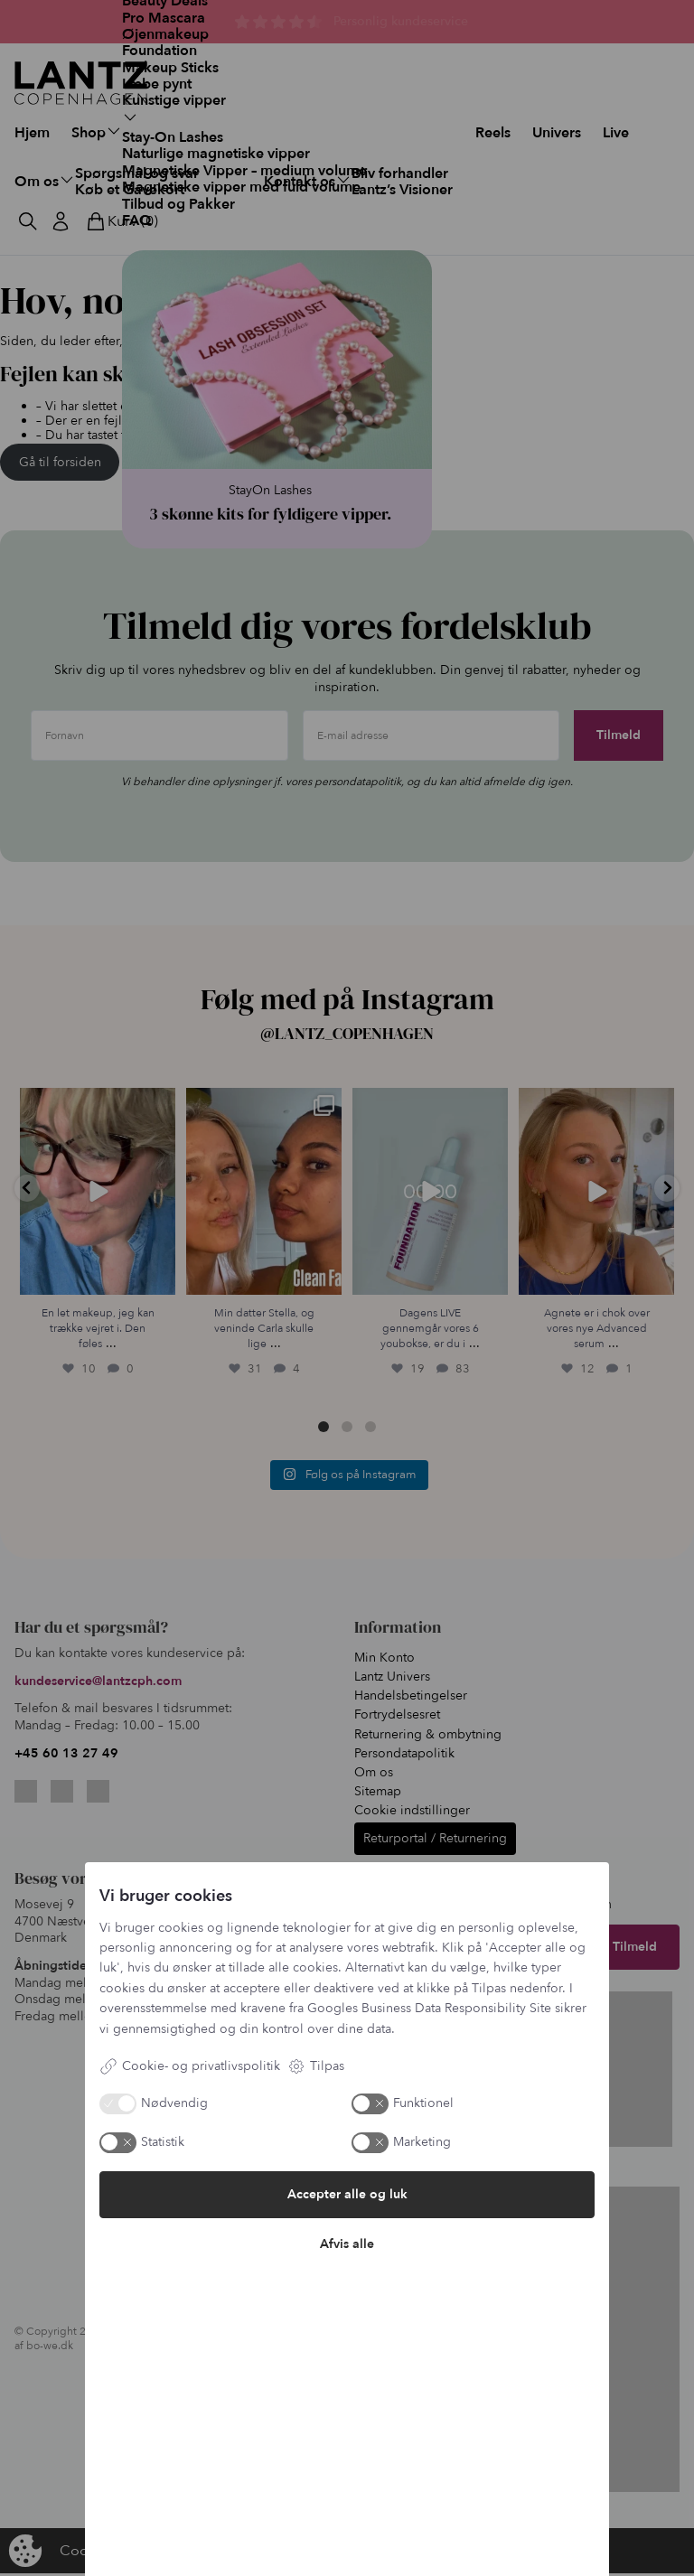 This screenshot has height=2576, width=694. Describe the element at coordinates (347, 2244) in the screenshot. I see `Afvis alle` at that location.